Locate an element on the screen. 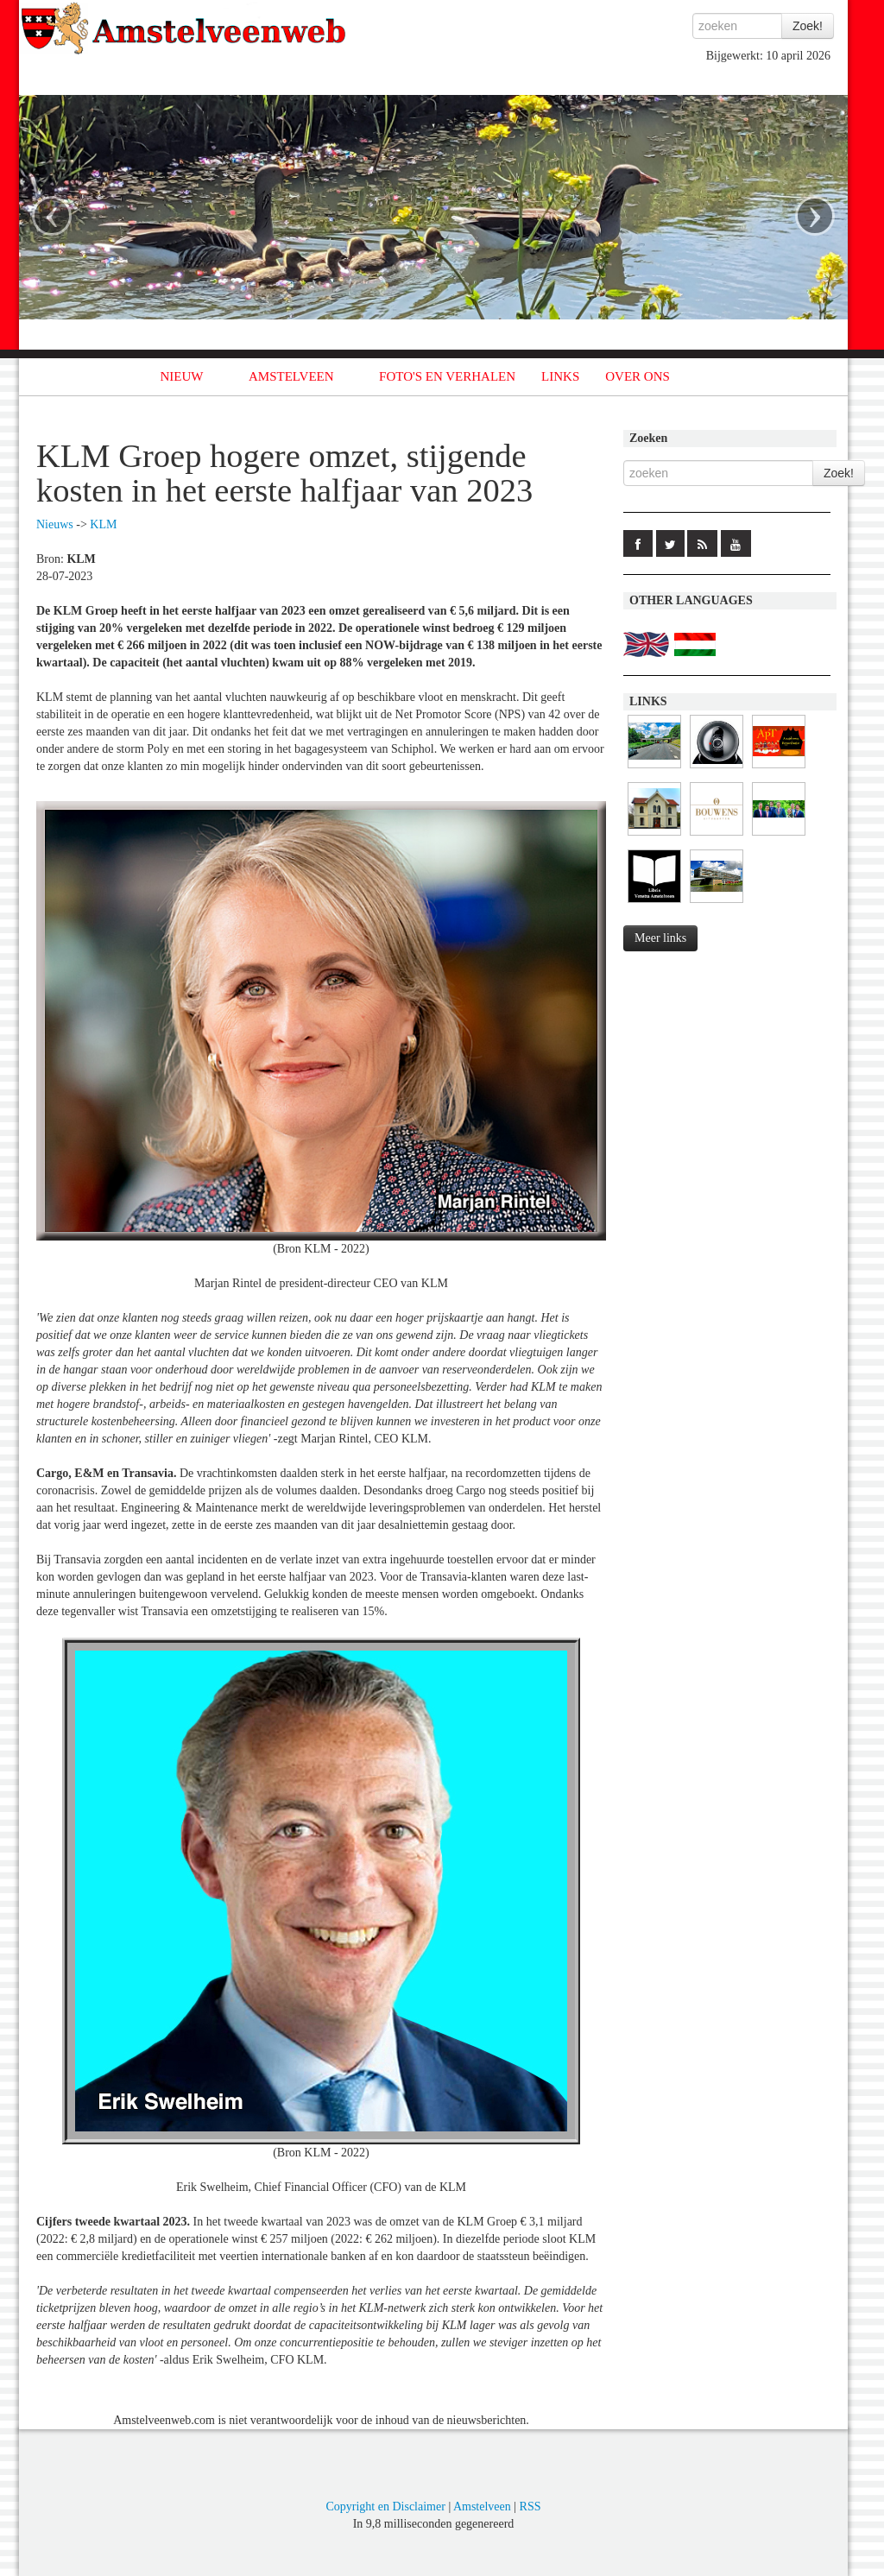 The height and width of the screenshot is (2576, 884). Nieuws is located at coordinates (54, 524).